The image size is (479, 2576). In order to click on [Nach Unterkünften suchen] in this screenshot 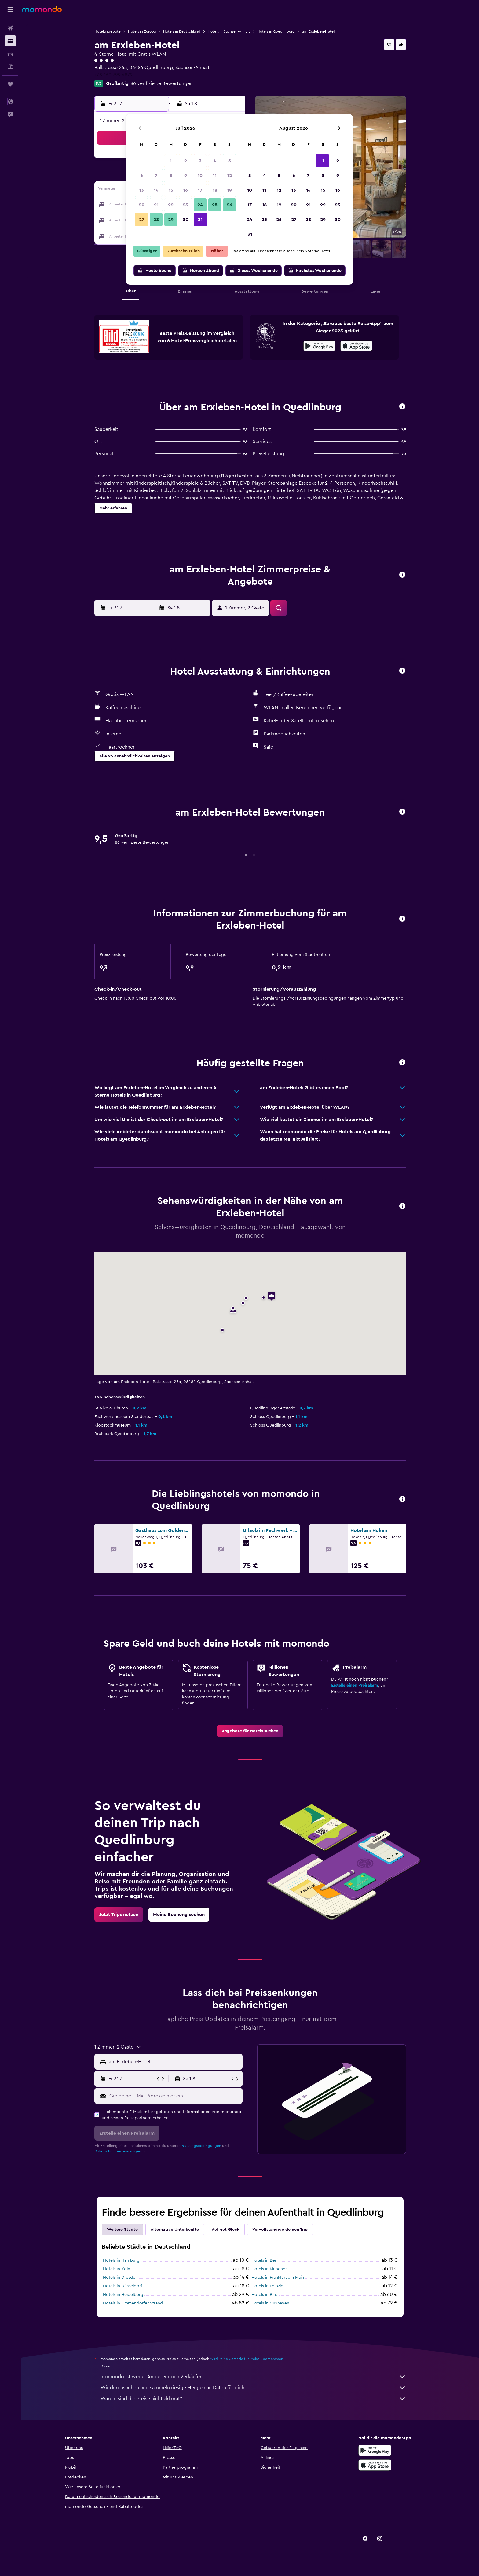, I will do `click(10, 41)`.